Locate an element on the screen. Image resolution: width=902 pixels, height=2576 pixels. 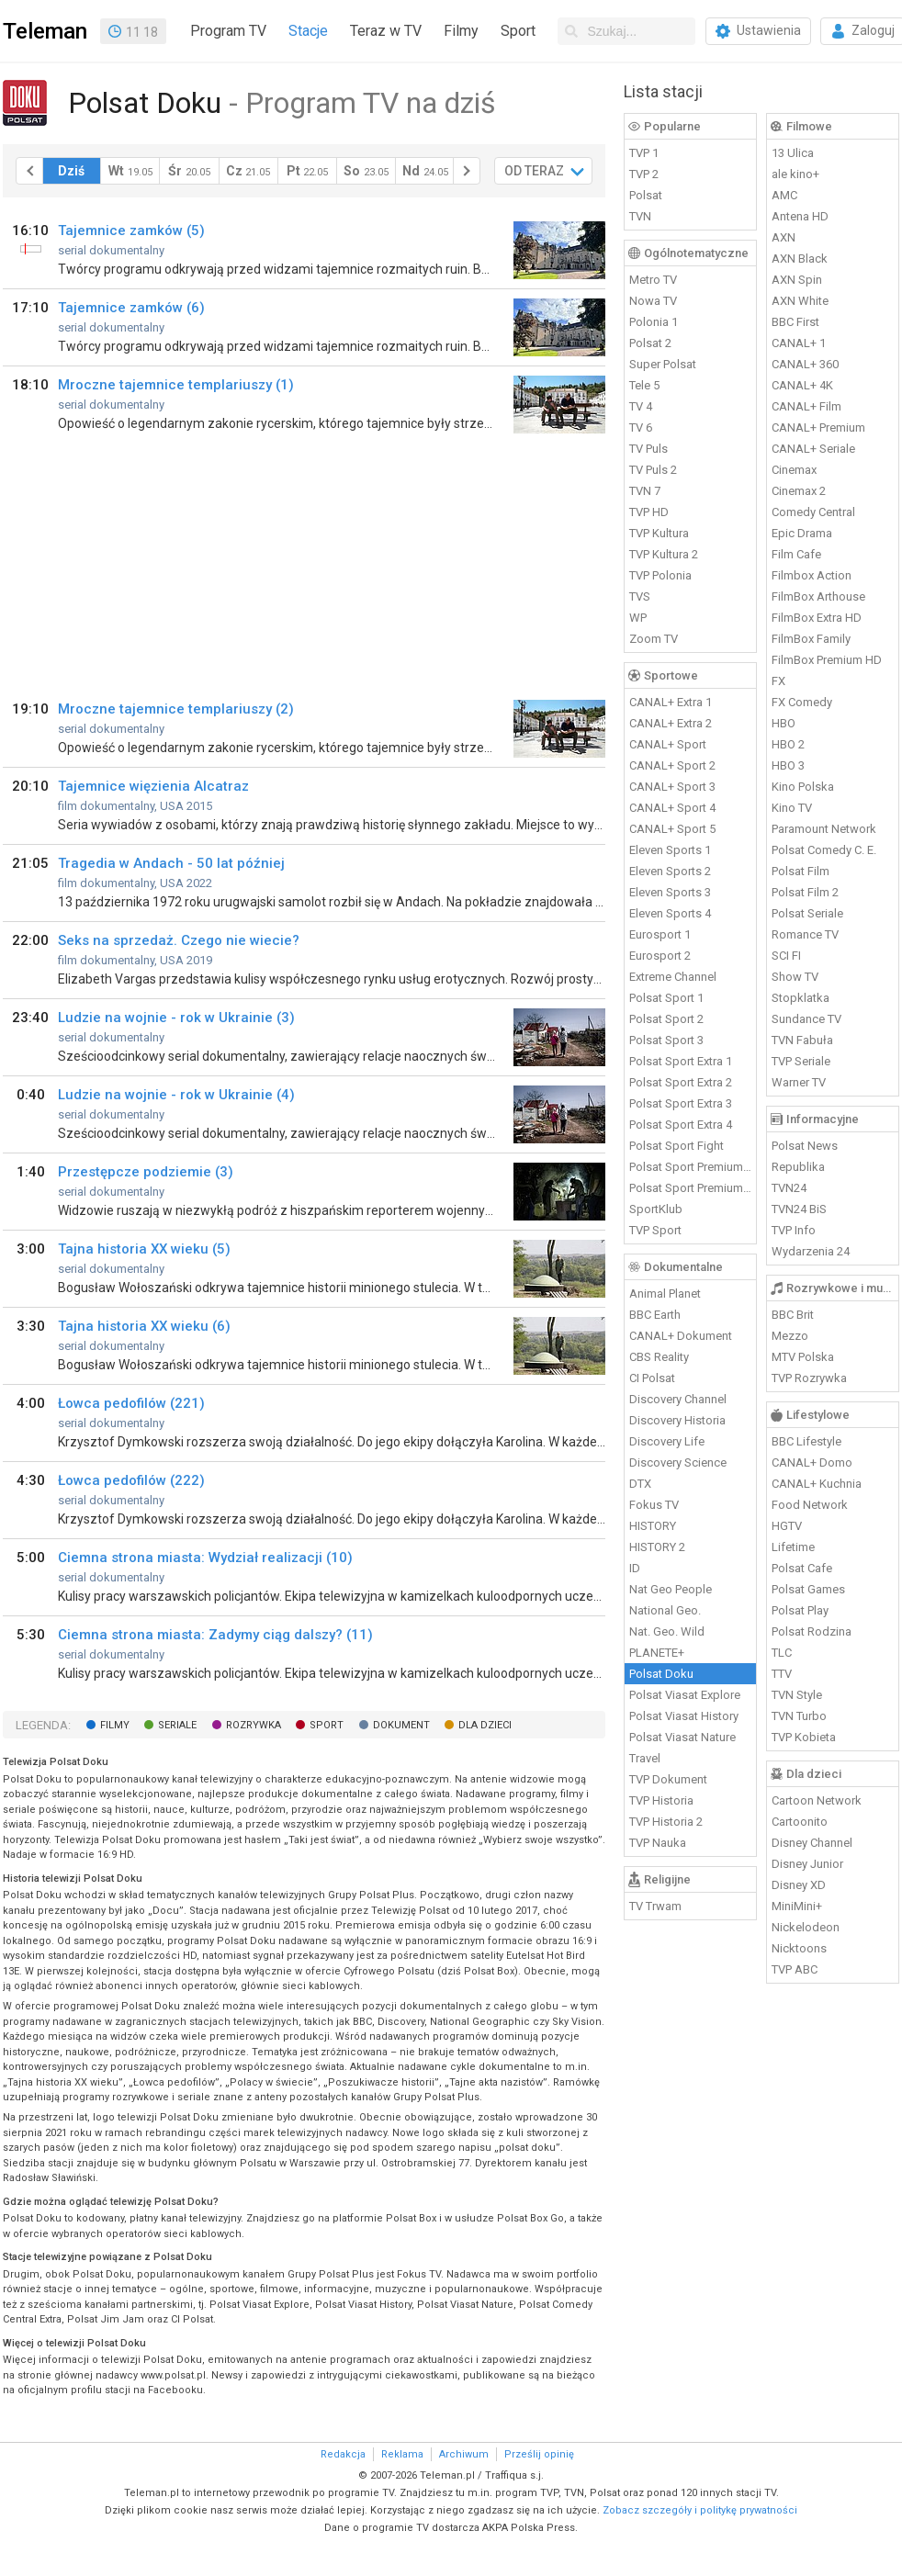
Discovery Science is located at coordinates (678, 1462).